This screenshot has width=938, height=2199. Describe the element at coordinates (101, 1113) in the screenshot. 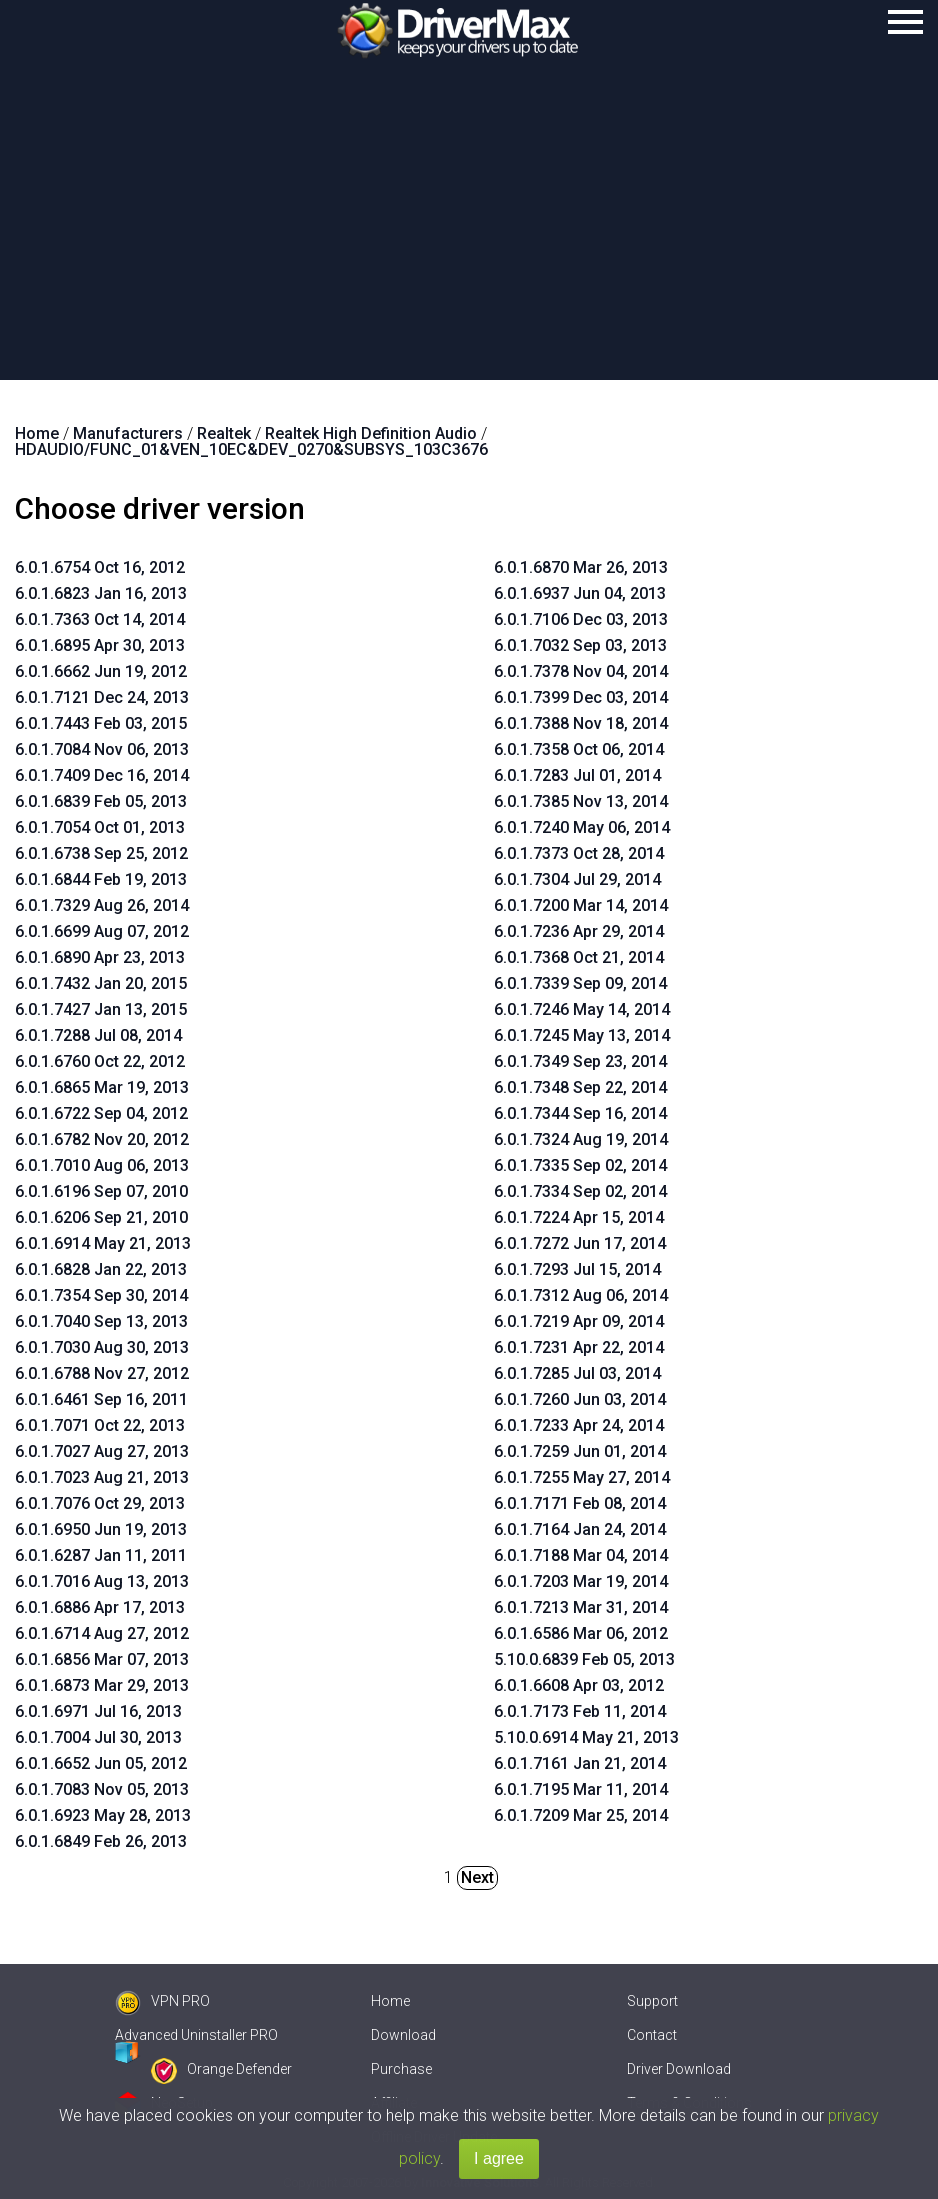

I see `6.0.1.6722 Sep 04, 2012` at that location.